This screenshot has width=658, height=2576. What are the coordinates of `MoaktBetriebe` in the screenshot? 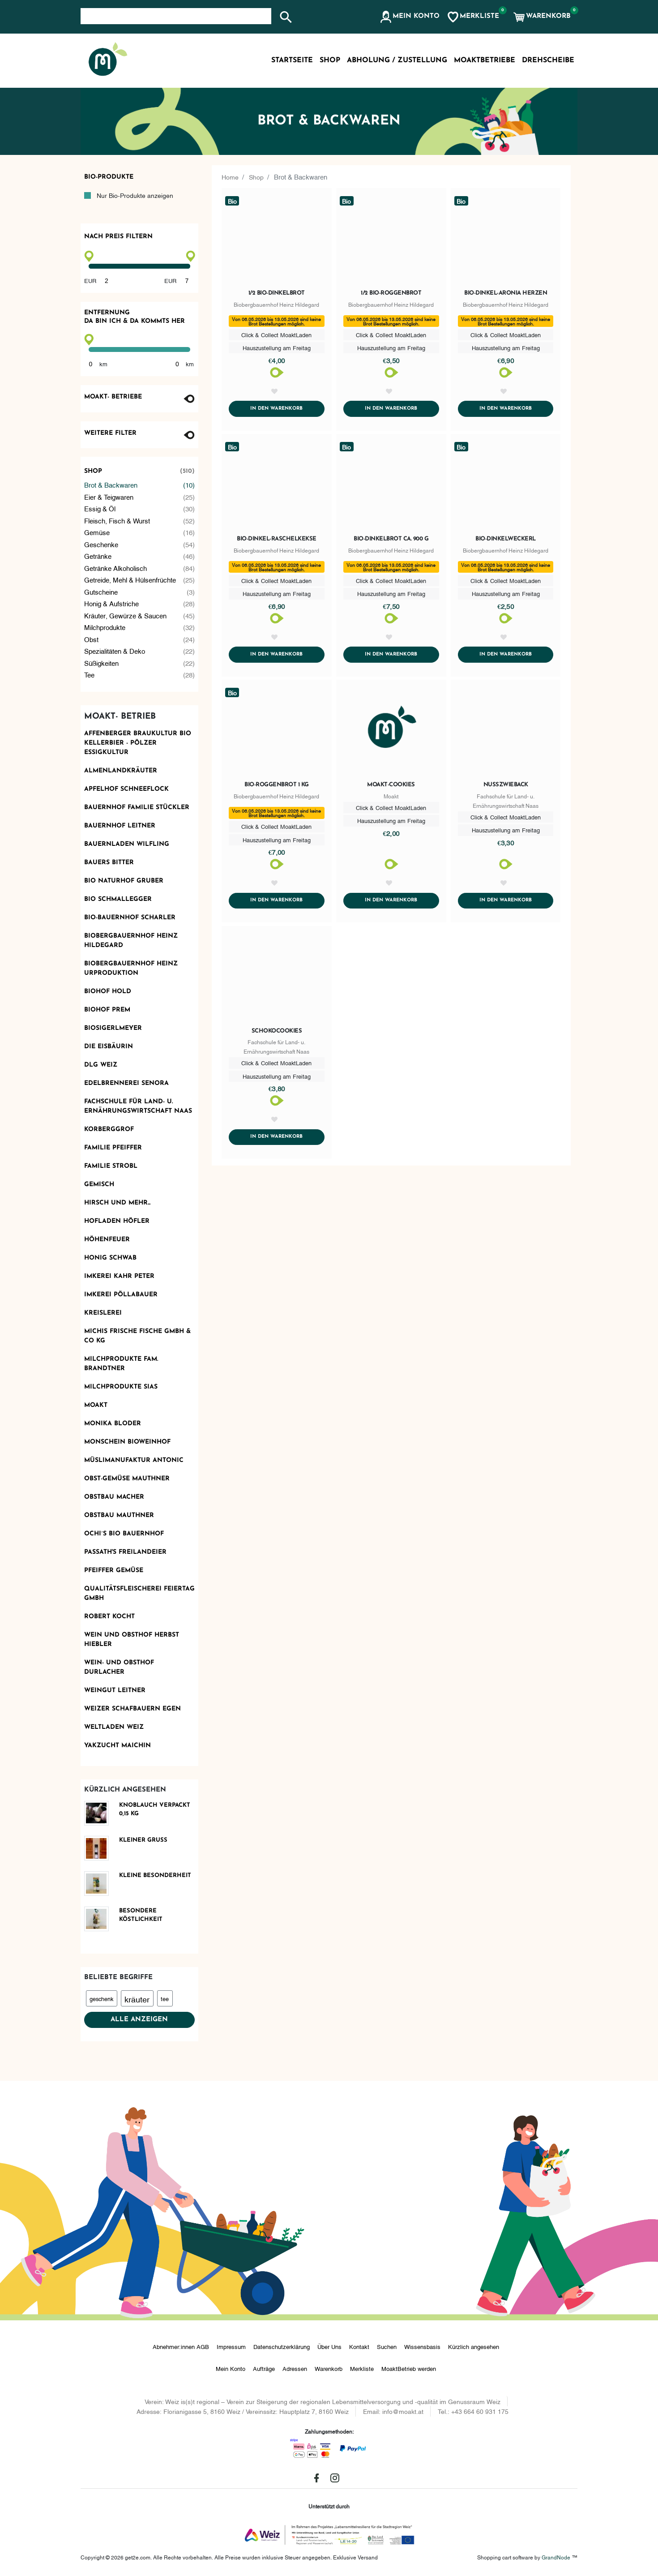 It's located at (484, 60).